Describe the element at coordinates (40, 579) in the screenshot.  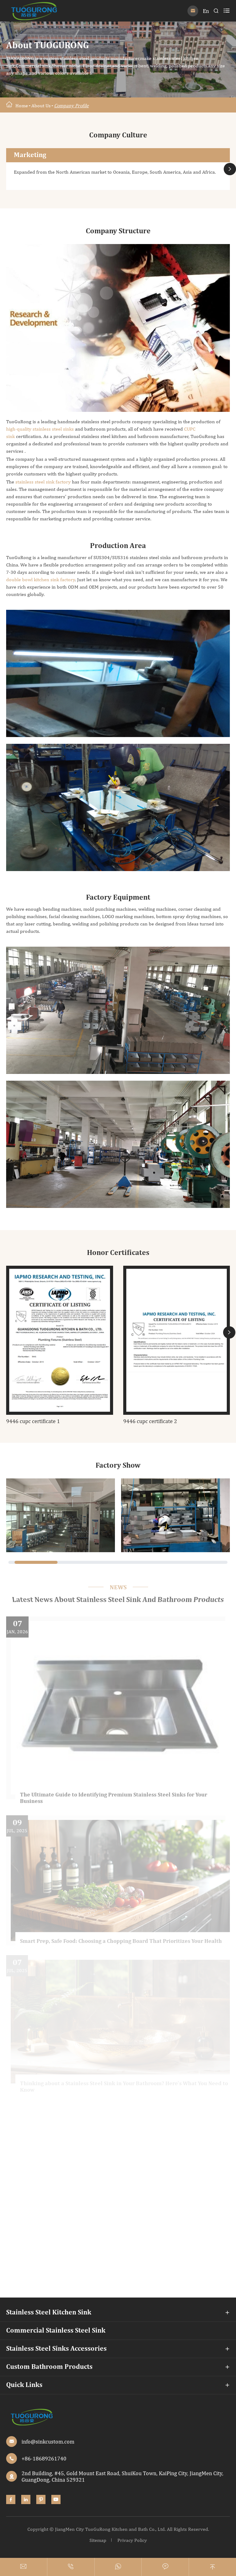
I see `double bowl kitchen sink factory` at that location.